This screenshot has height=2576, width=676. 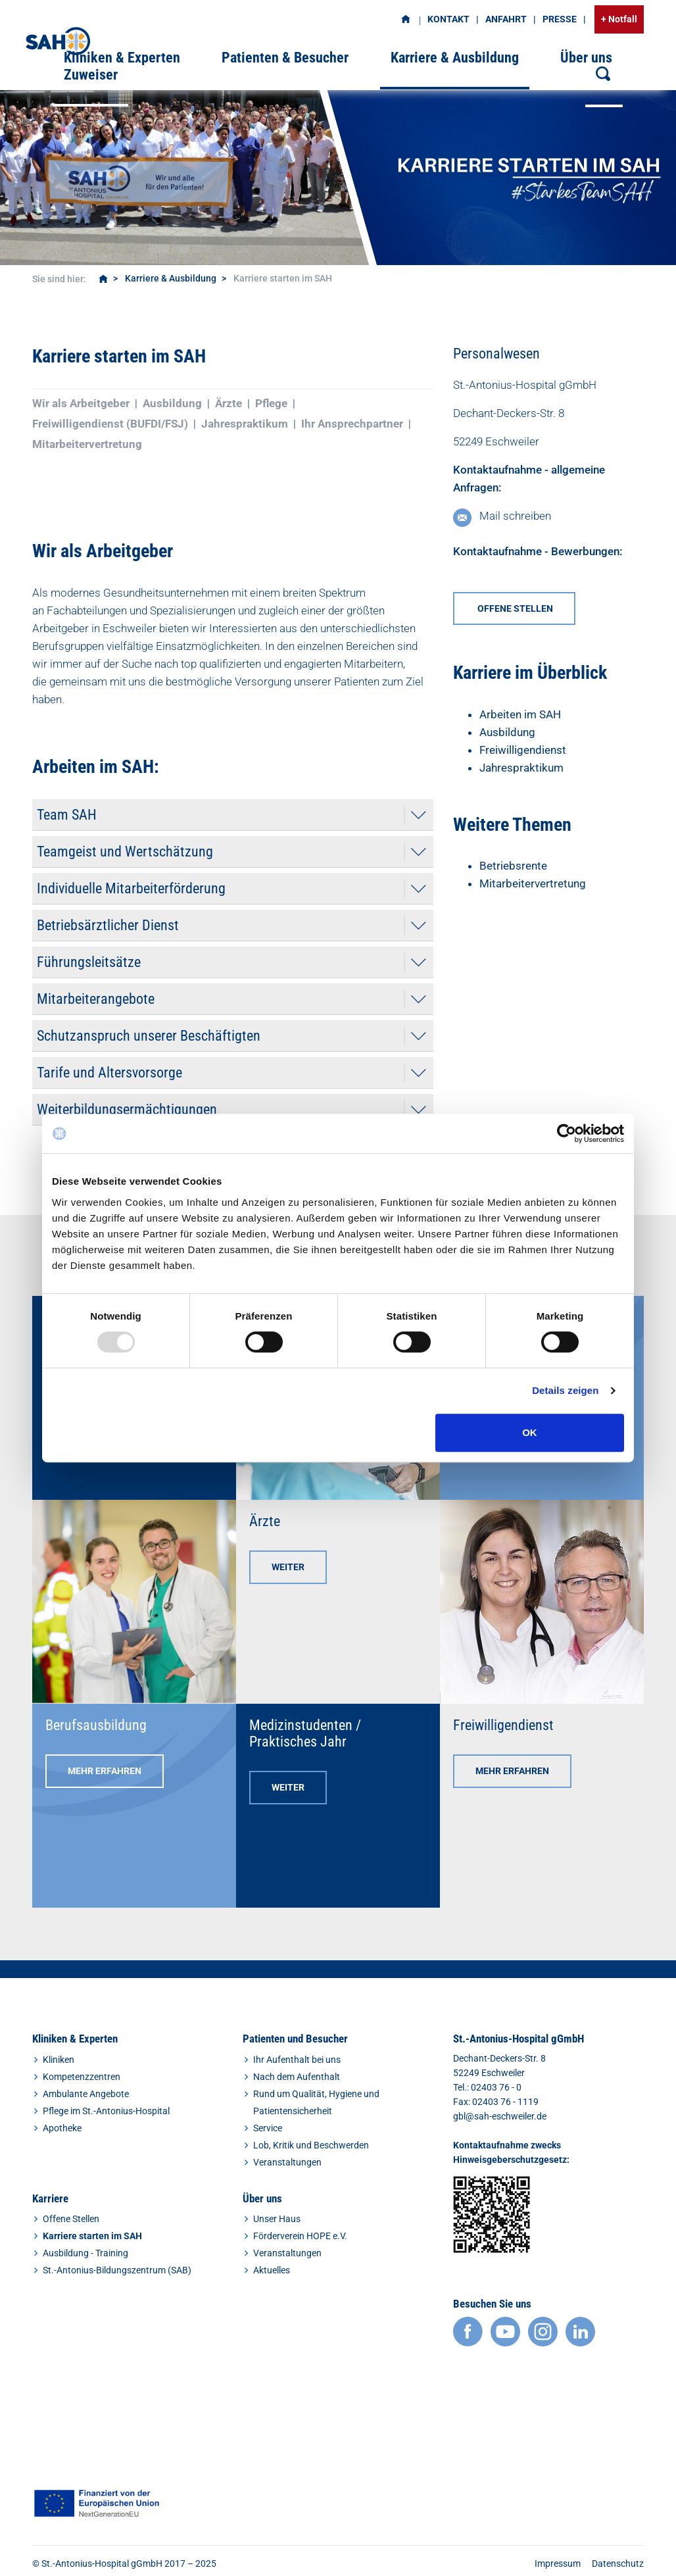 I want to click on Details zeigen, so click(x=565, y=1390).